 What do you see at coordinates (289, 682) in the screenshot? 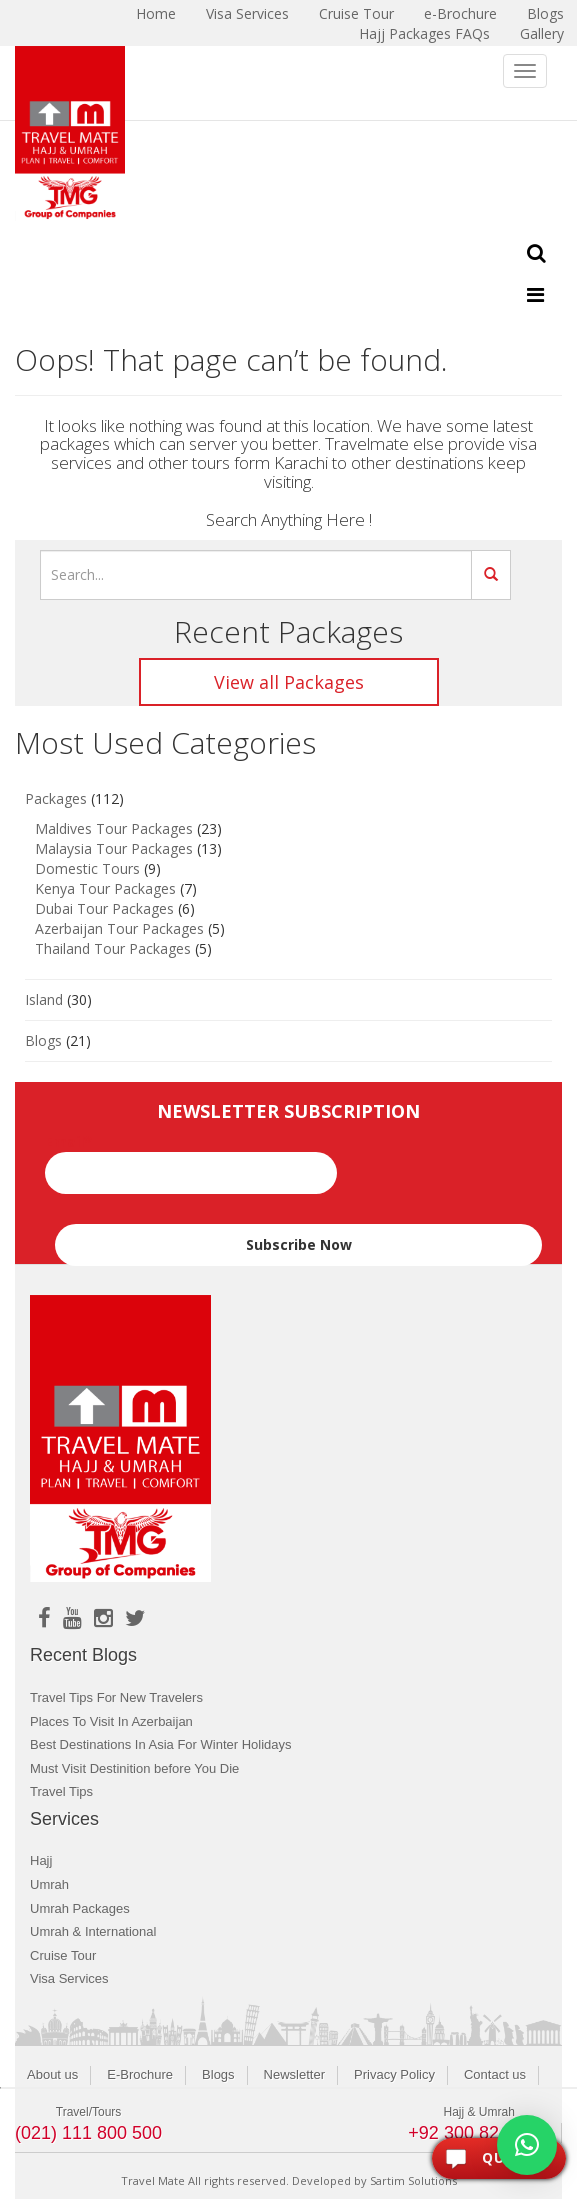
I see `View all Packages` at bounding box center [289, 682].